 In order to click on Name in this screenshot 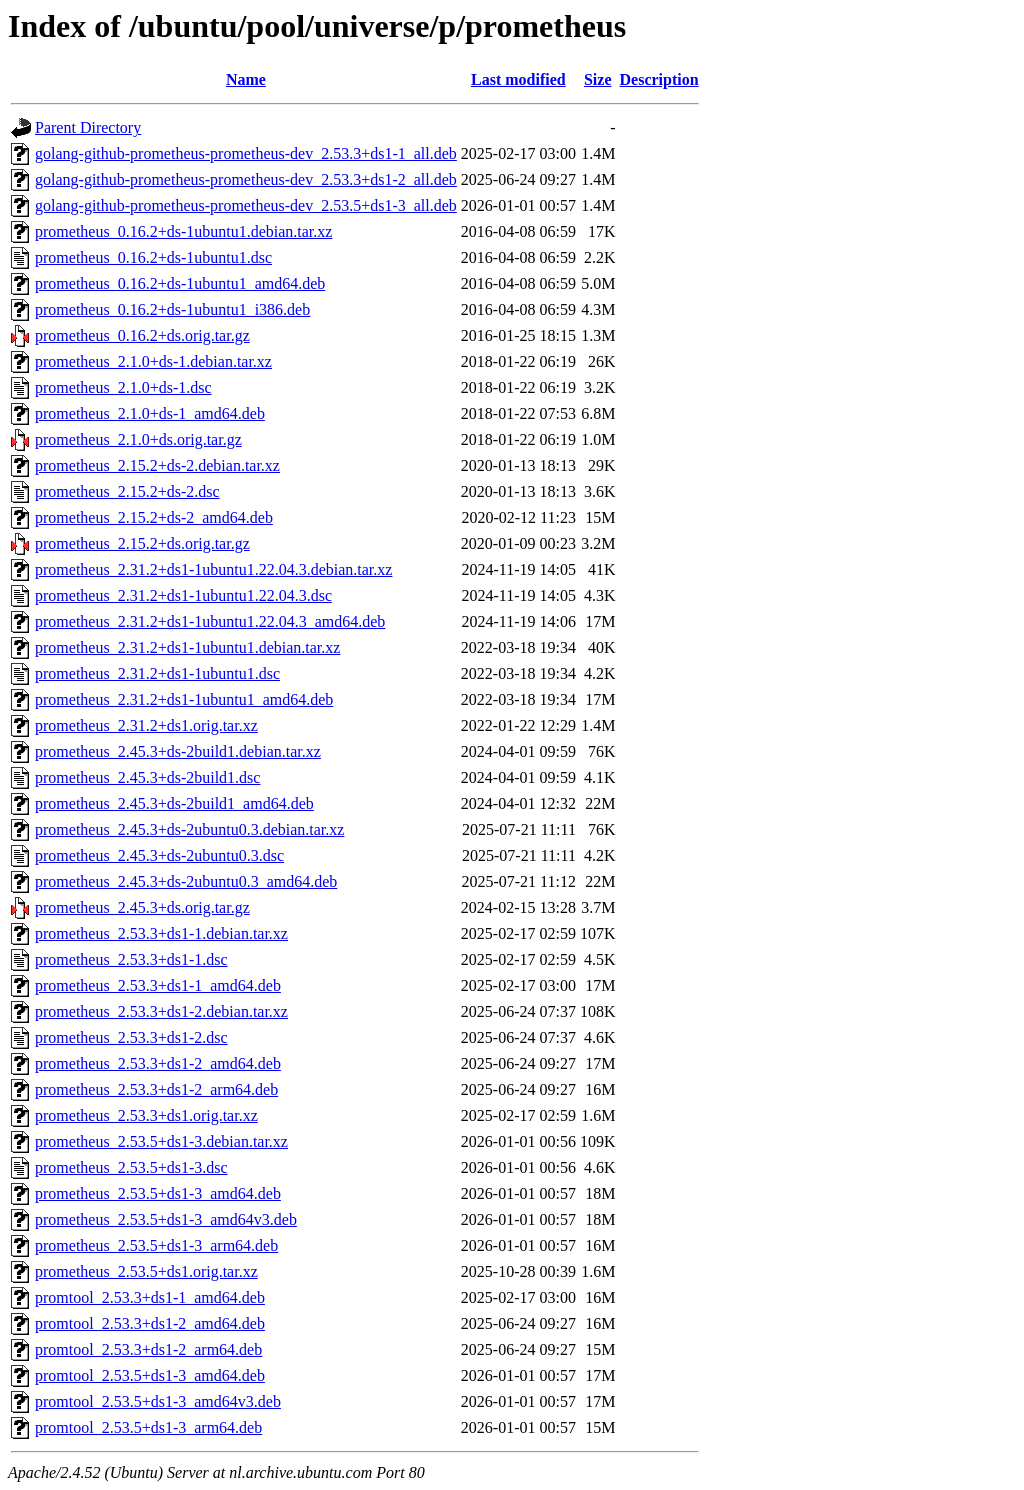, I will do `click(246, 79)`.